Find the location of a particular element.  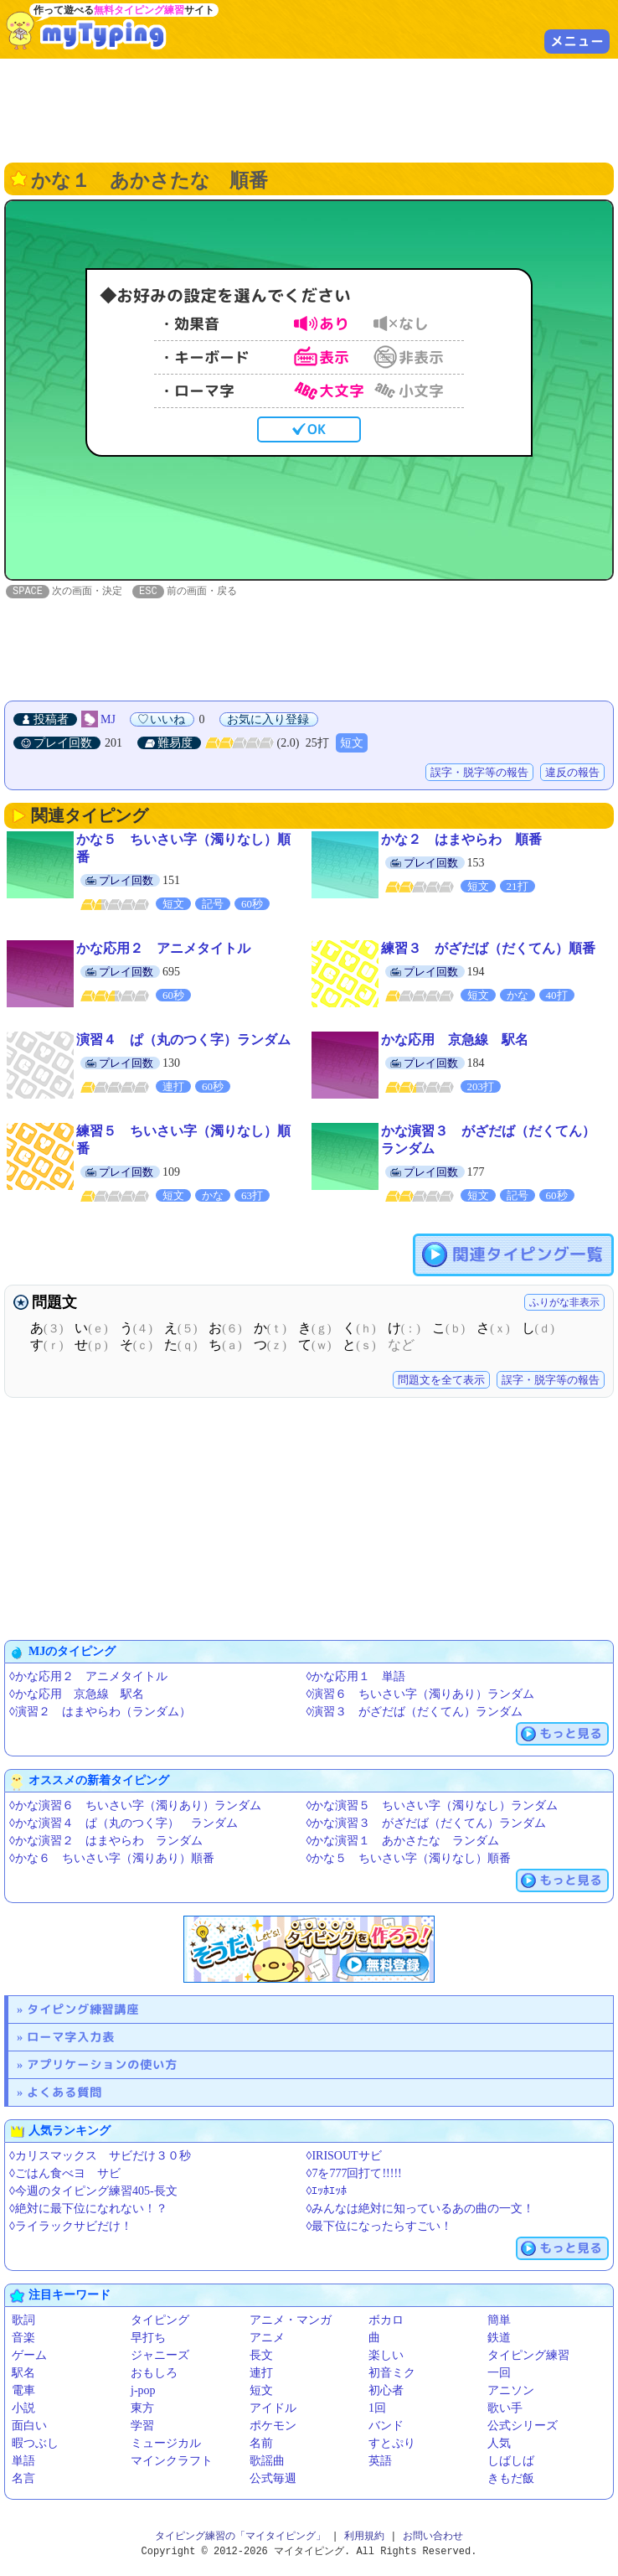

公式シリーズ is located at coordinates (522, 2426).